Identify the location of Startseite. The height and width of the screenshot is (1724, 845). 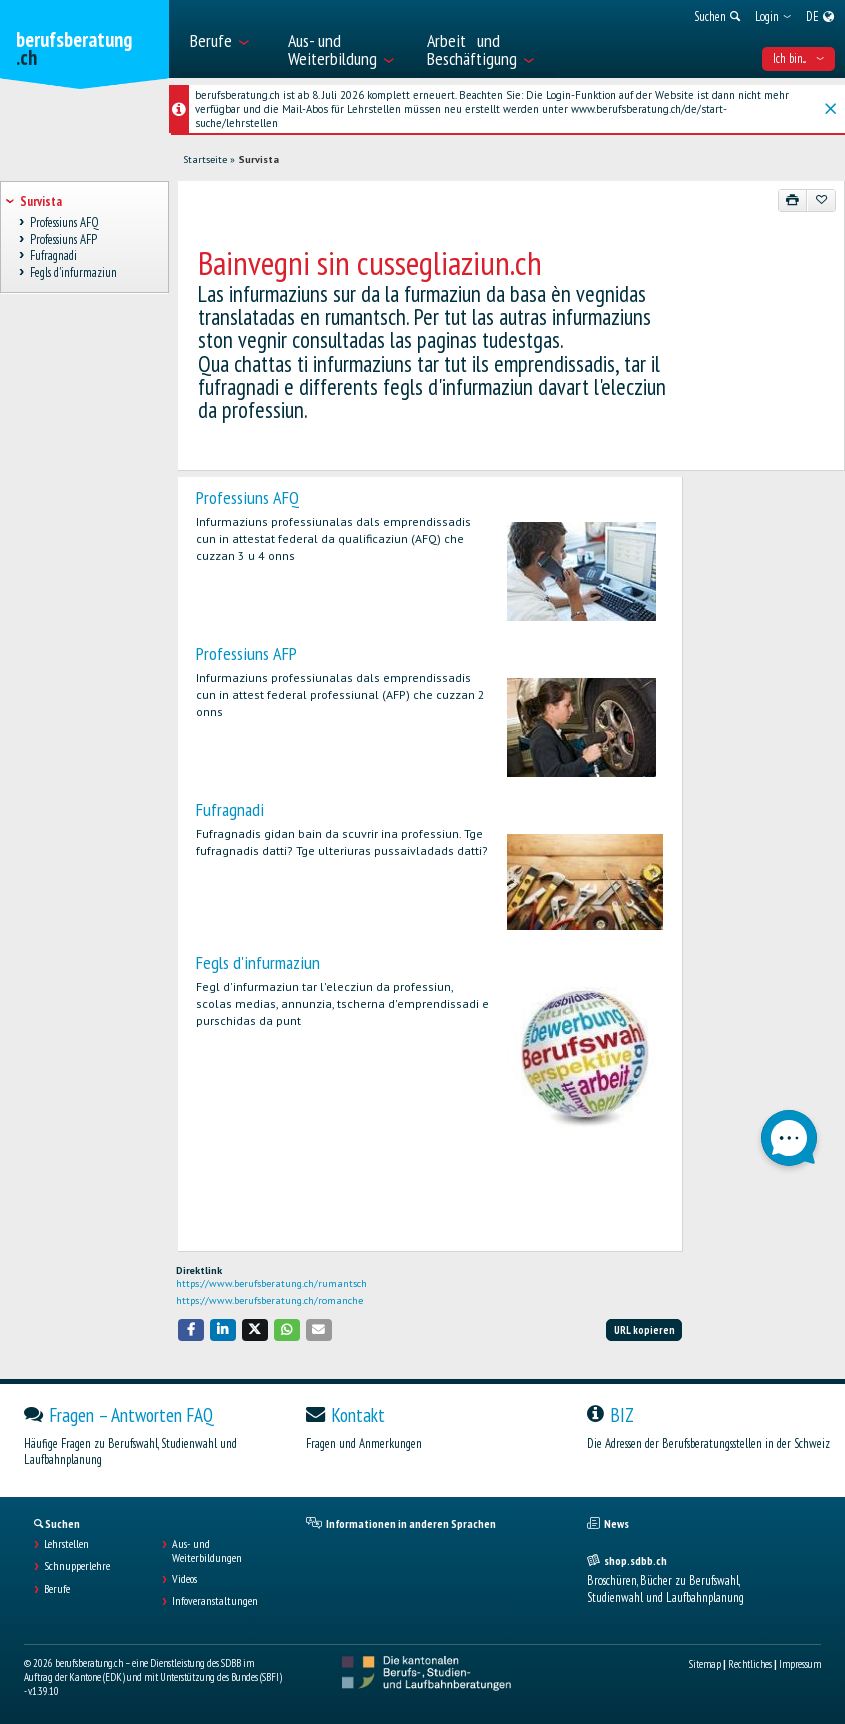
(205, 159).